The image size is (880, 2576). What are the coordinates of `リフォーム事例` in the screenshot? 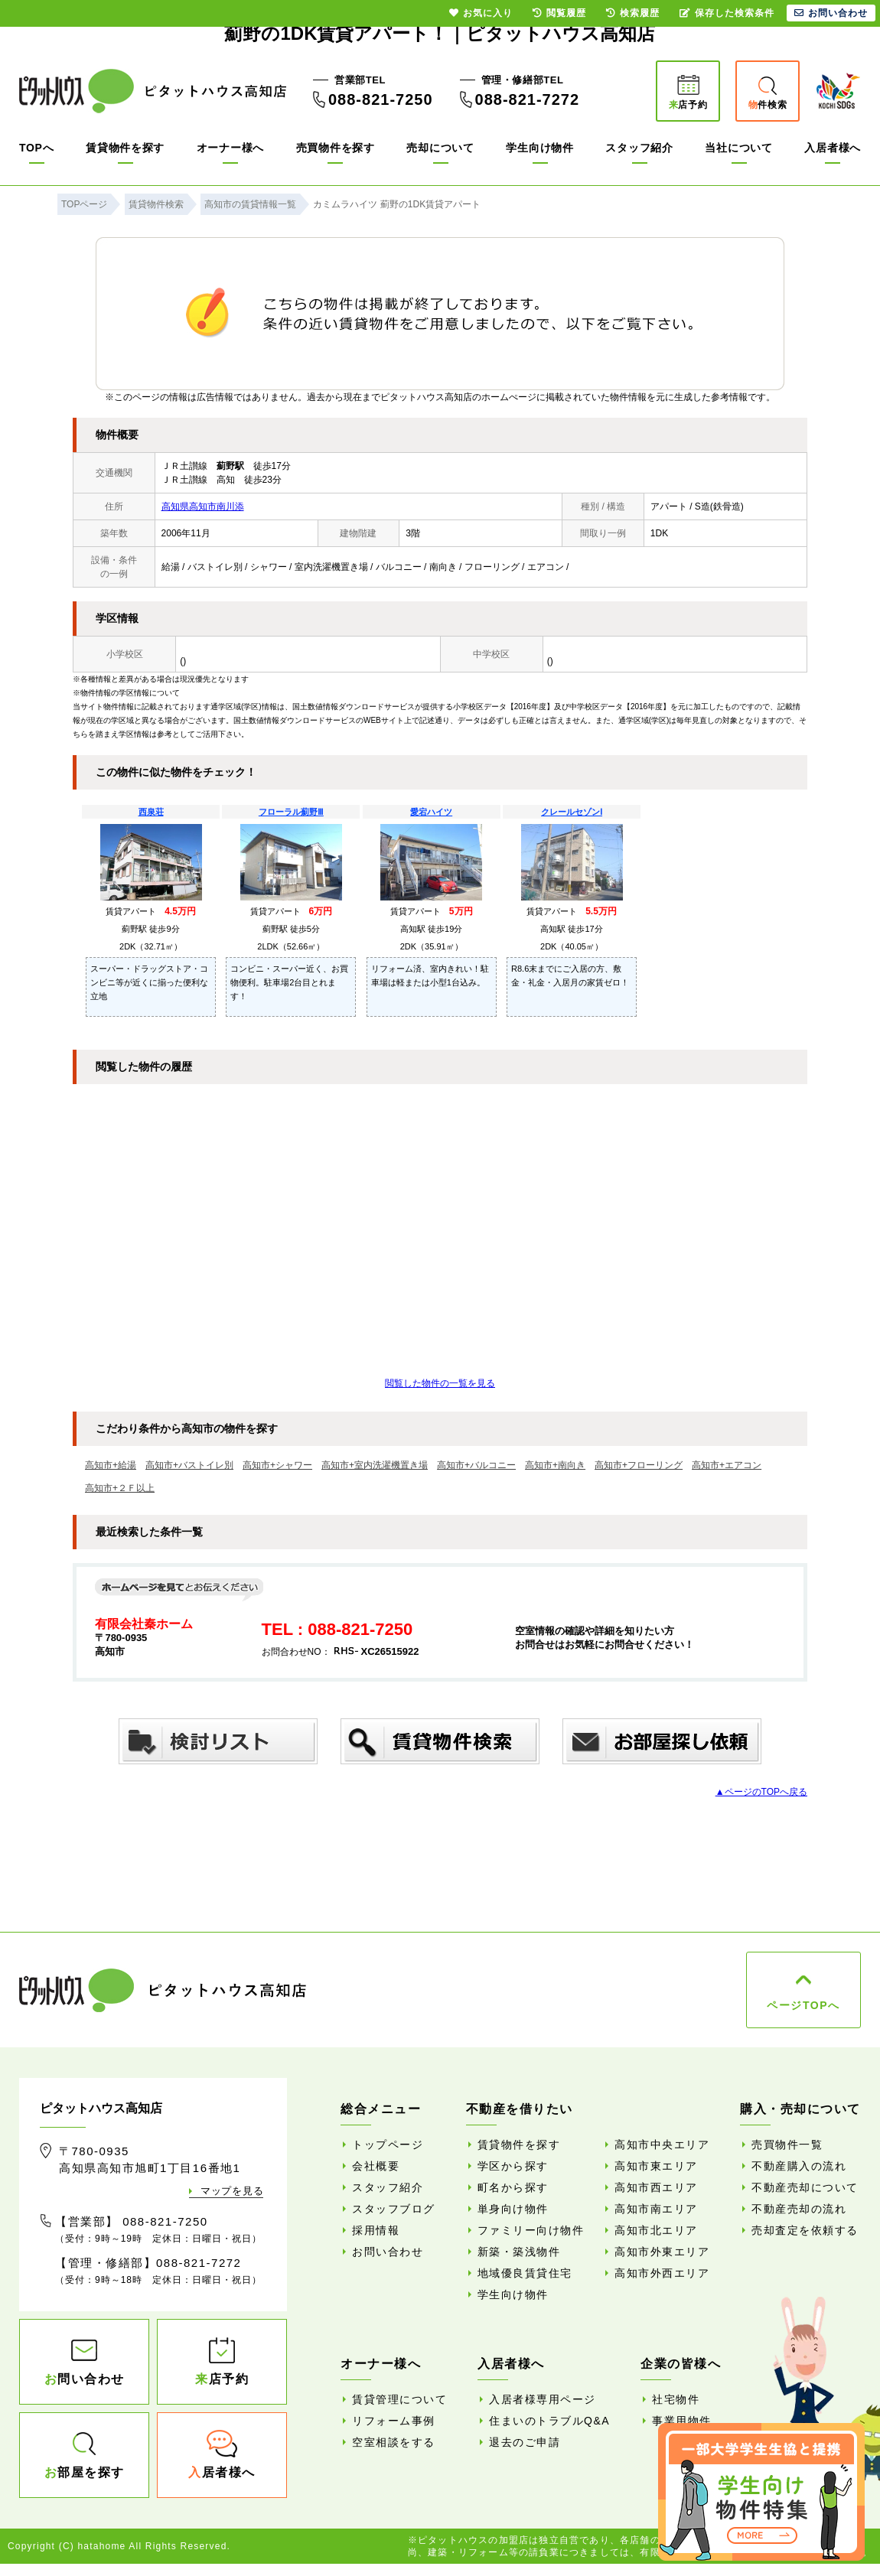 It's located at (393, 2421).